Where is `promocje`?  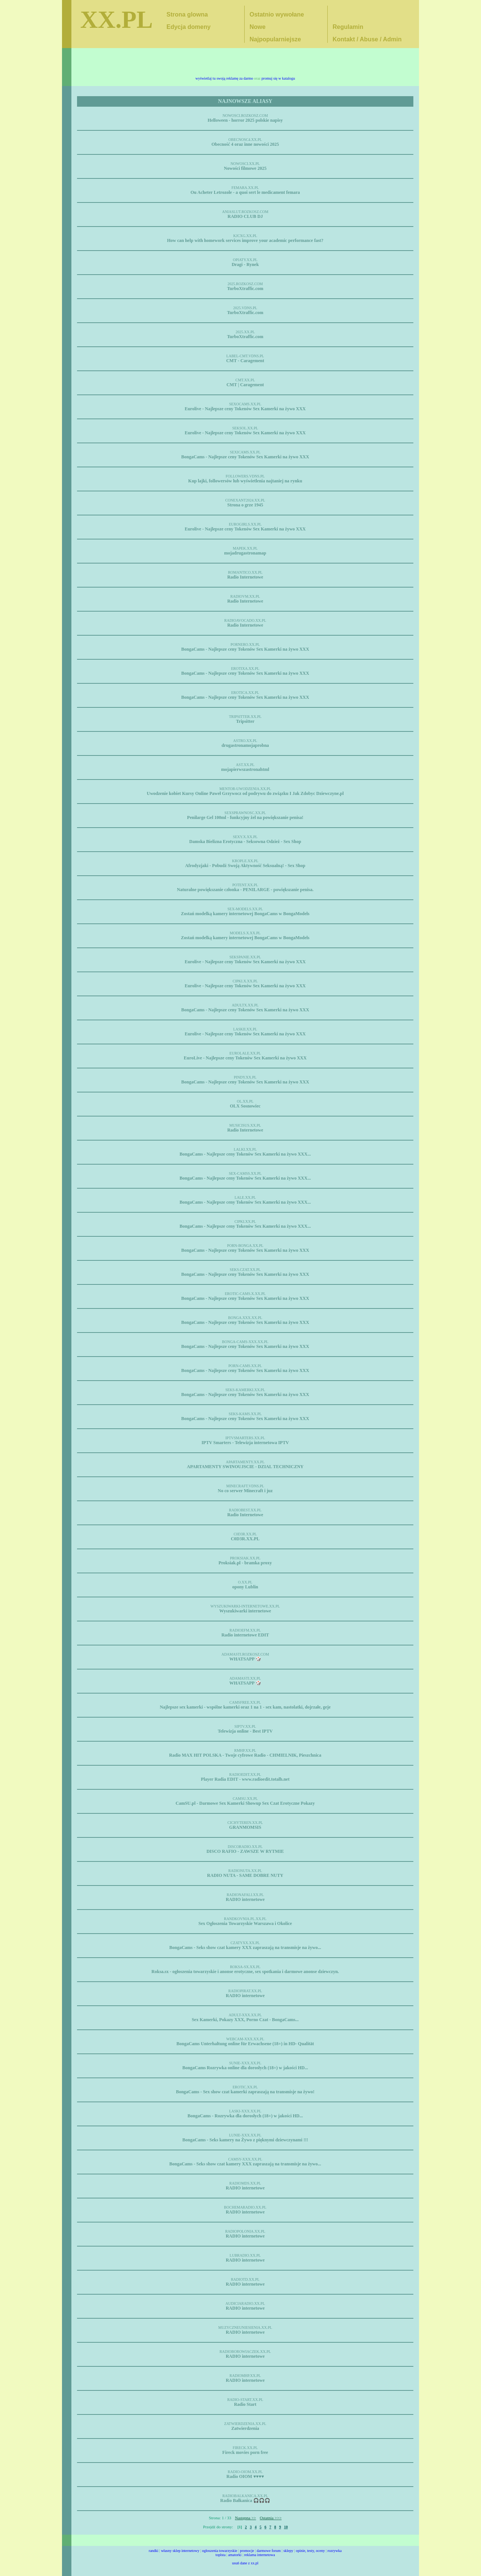 promocje is located at coordinates (247, 2551).